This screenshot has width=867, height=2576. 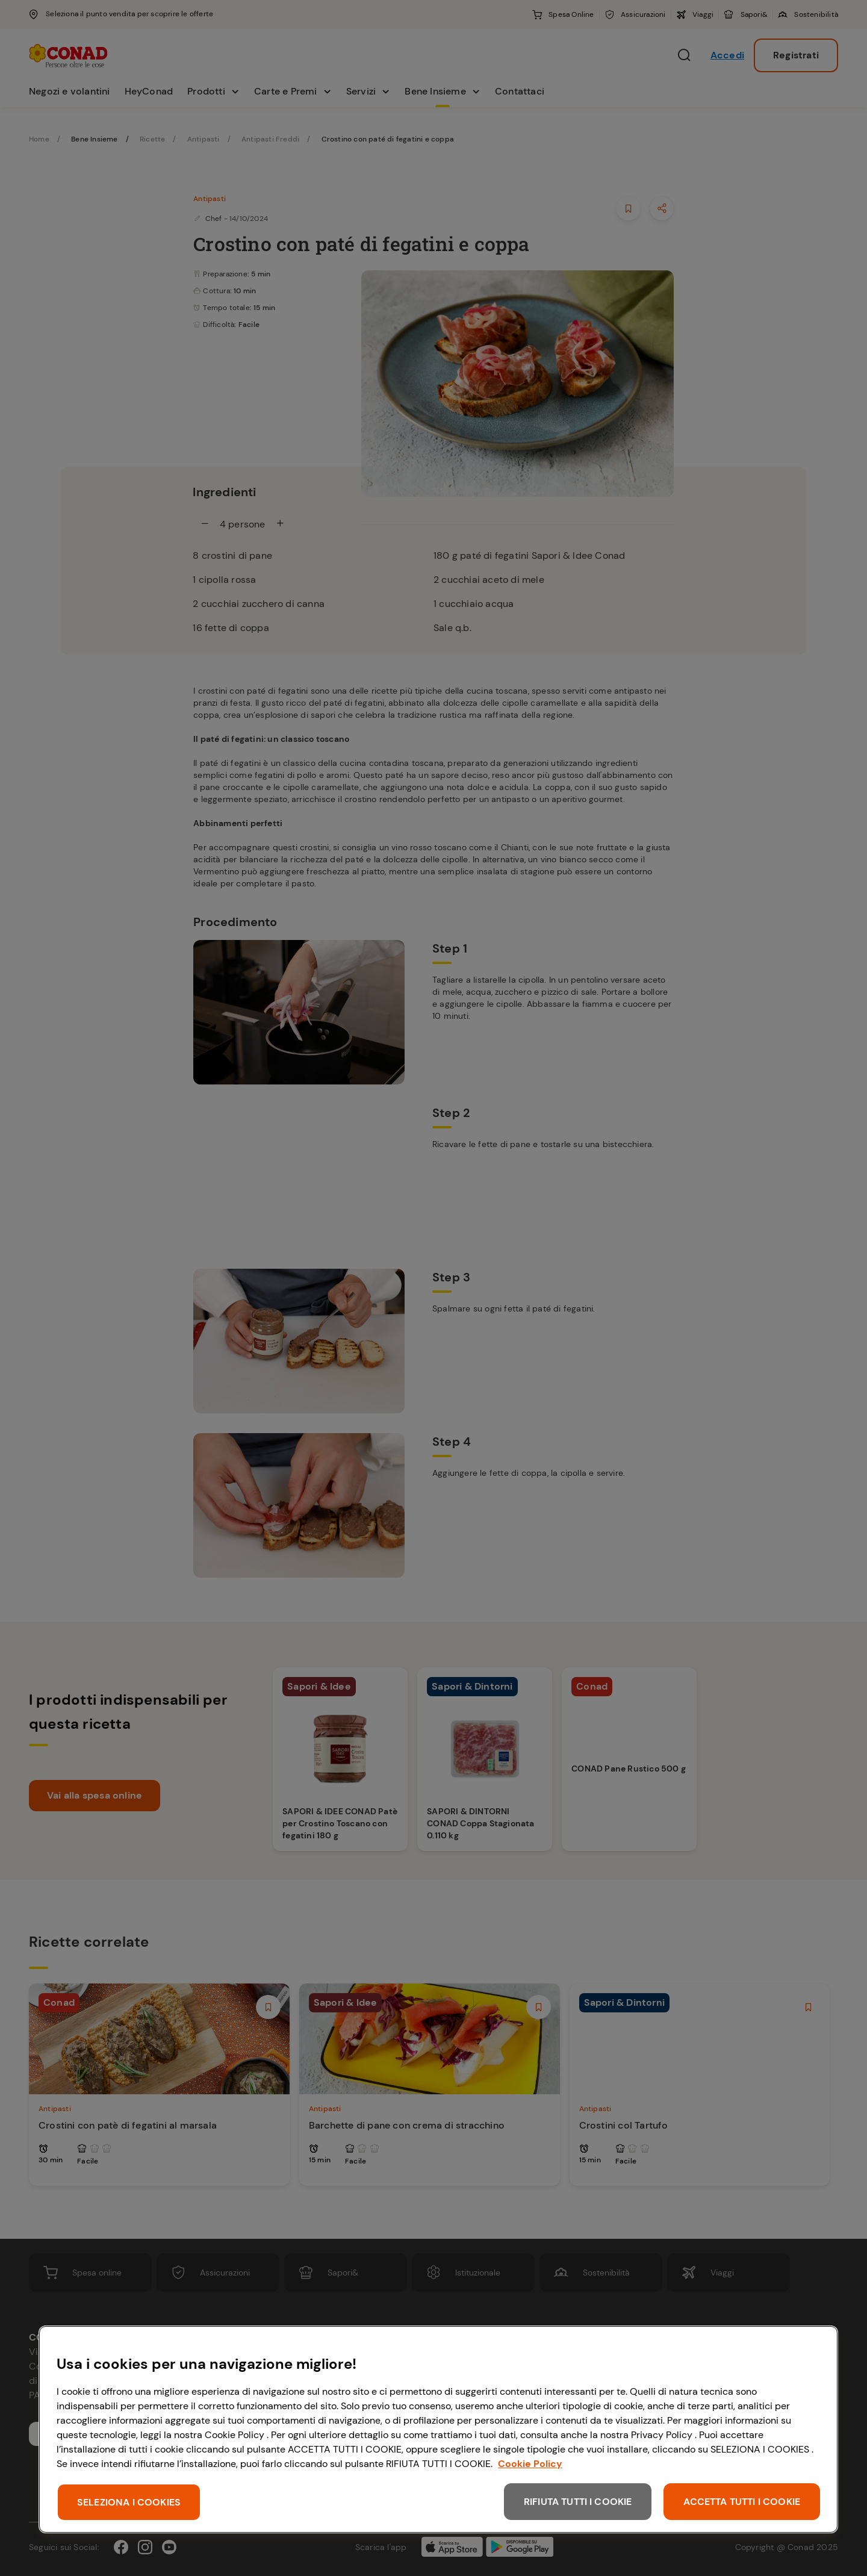 What do you see at coordinates (438, 2429) in the screenshot?
I see `[region]` at bounding box center [438, 2429].